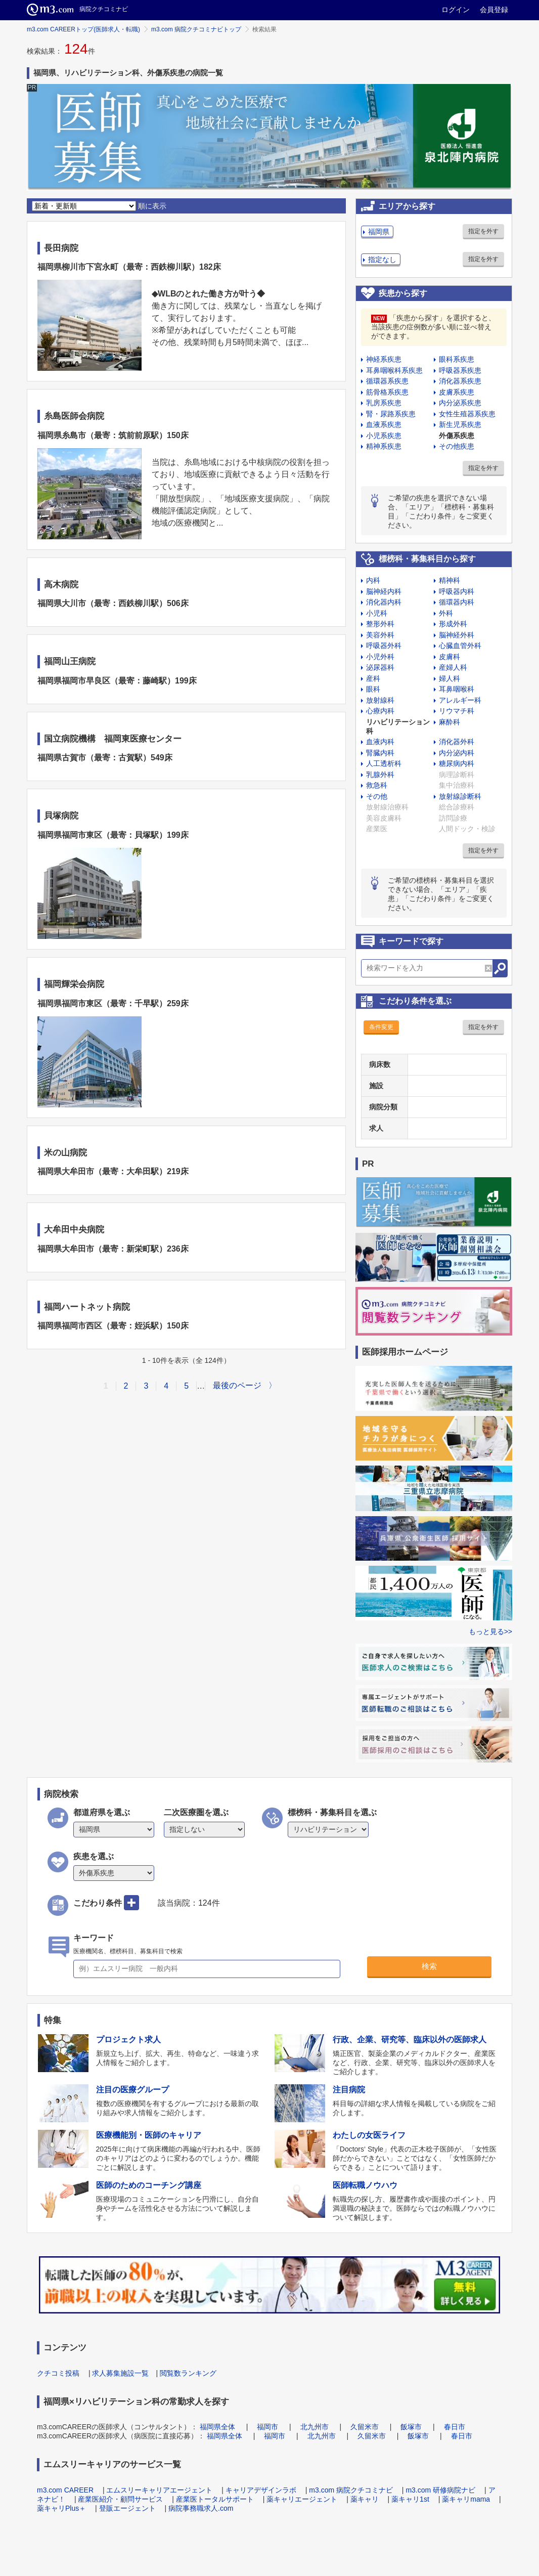 This screenshot has width=539, height=2576. I want to click on 飯塚市, so click(411, 2427).